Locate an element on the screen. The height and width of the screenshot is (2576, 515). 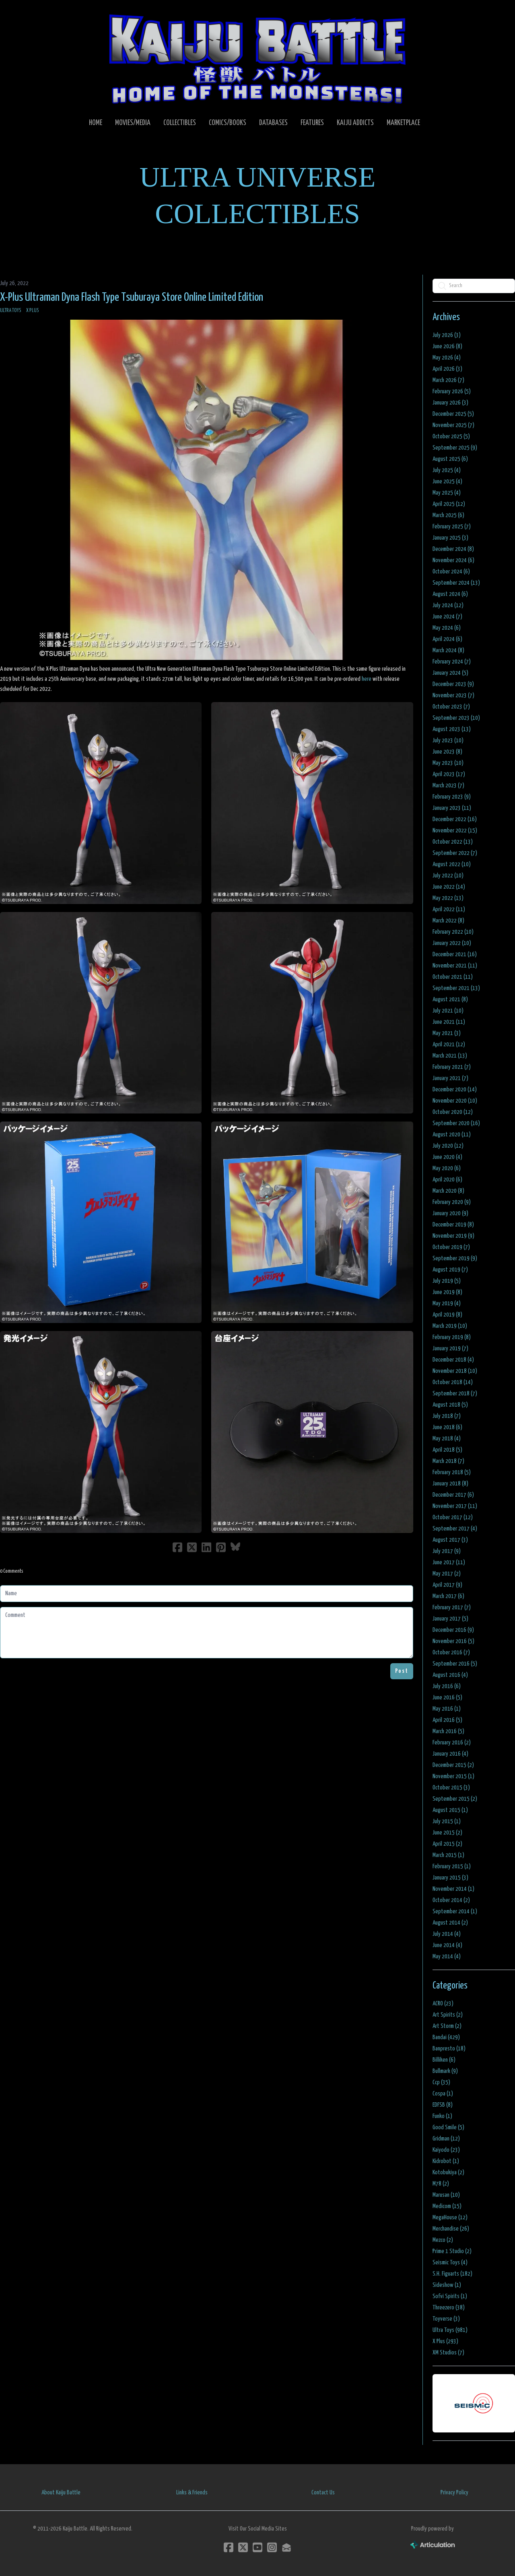
Ultra Toys is located at coordinates (10, 310).